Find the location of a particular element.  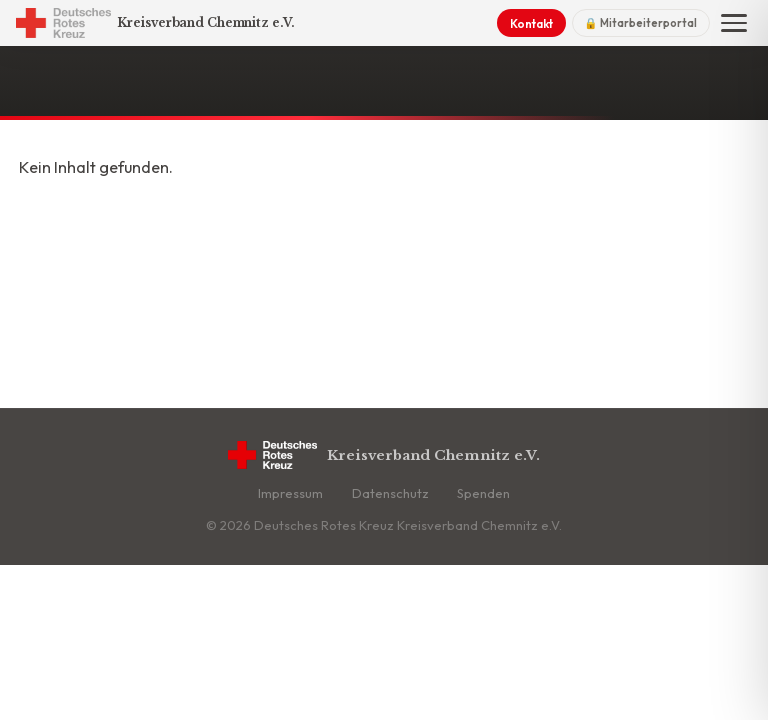

Kontakt is located at coordinates (531, 23).